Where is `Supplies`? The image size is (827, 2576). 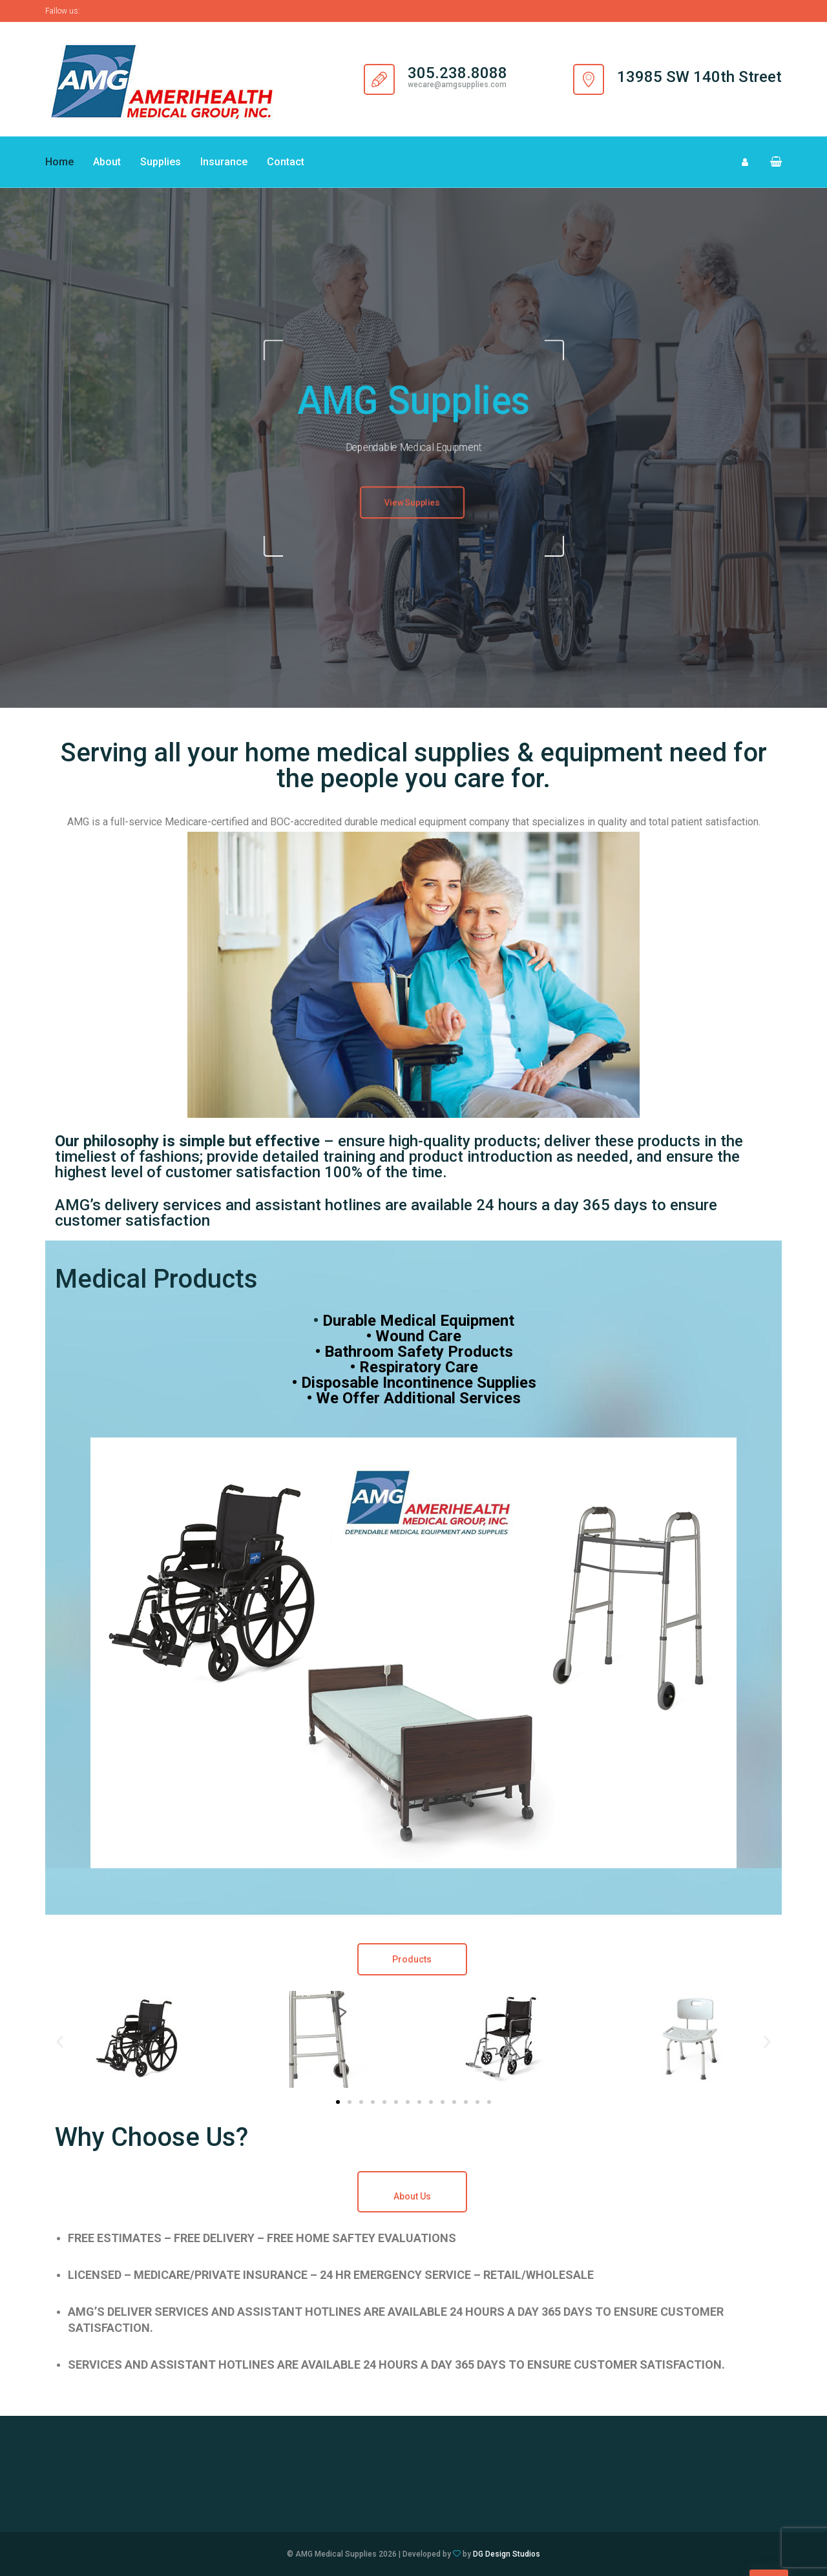 Supplies is located at coordinates (160, 162).